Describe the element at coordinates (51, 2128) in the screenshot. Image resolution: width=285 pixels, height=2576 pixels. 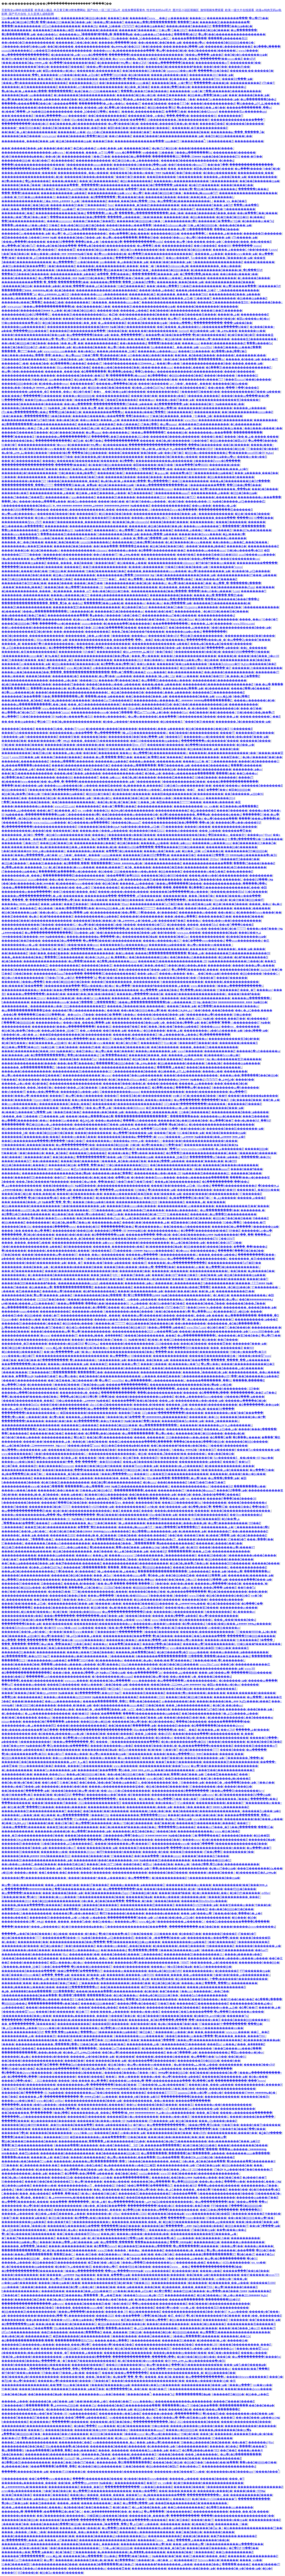
I see `��������ʢ����Ů` at that location.